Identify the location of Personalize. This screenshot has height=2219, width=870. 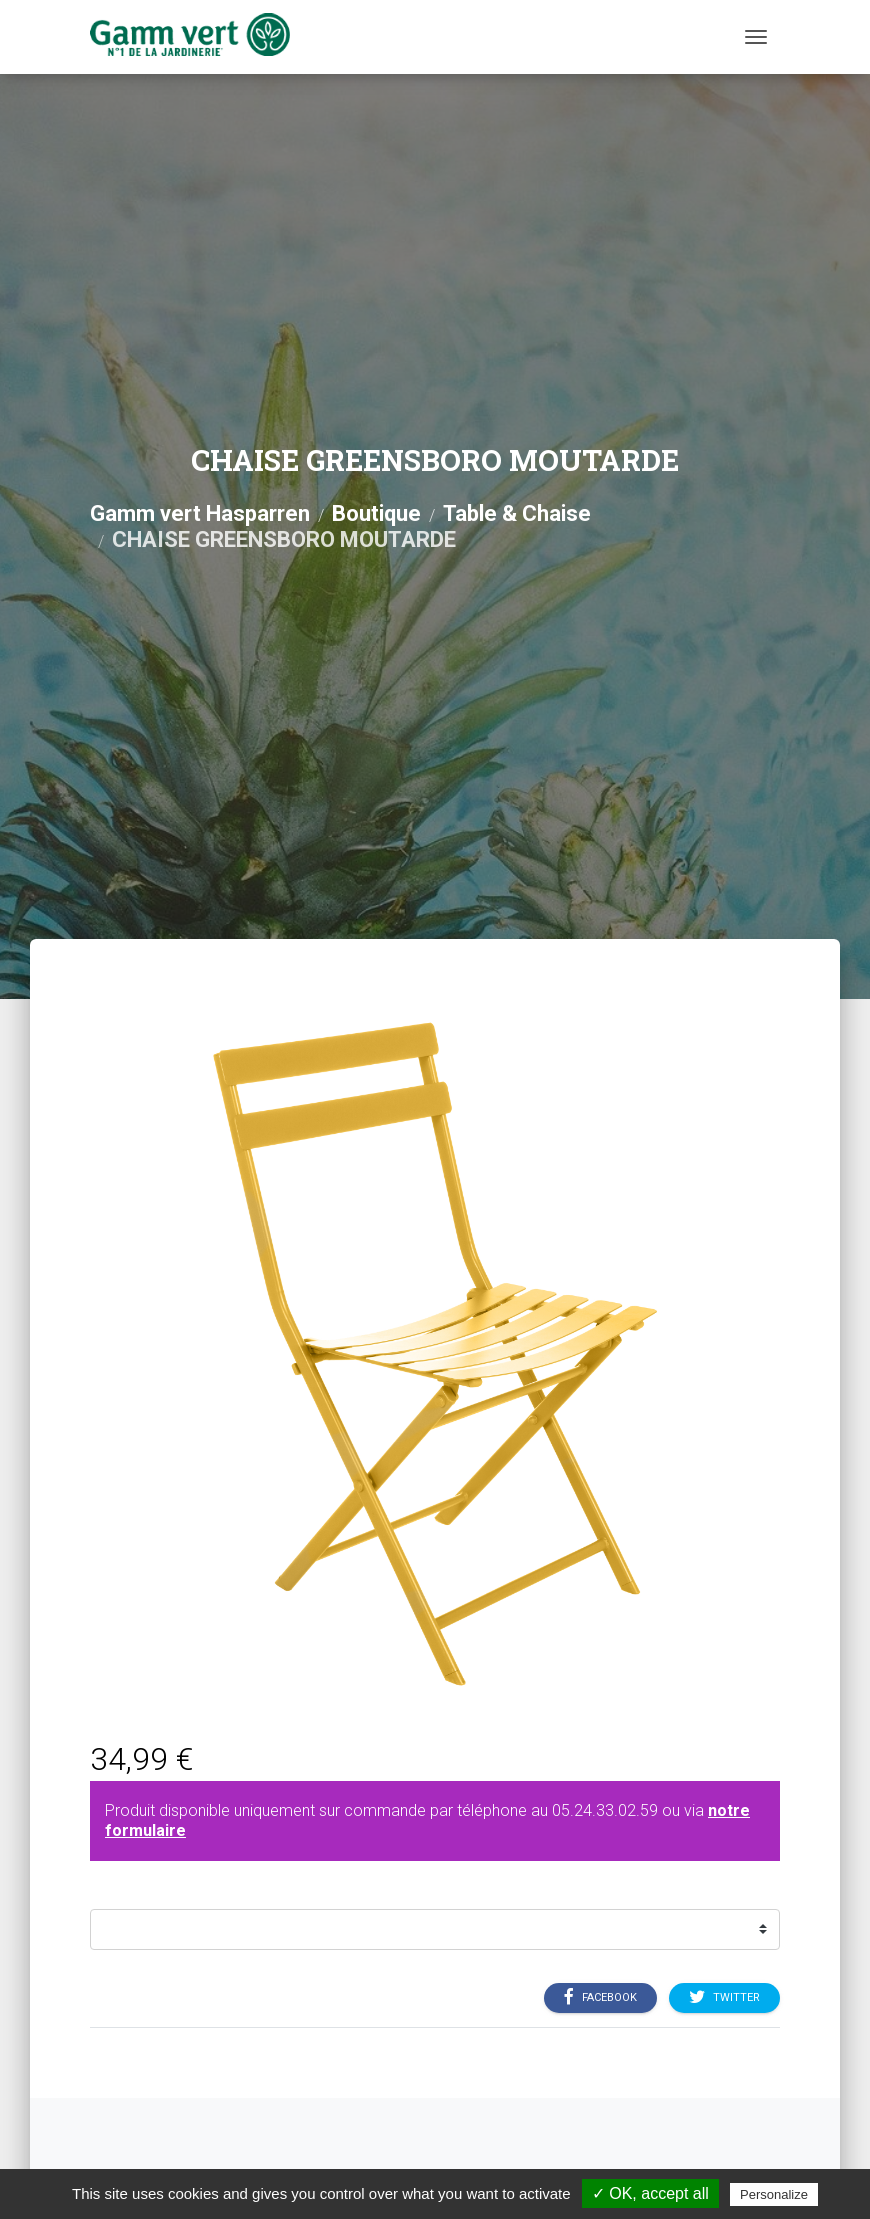
(774, 2194).